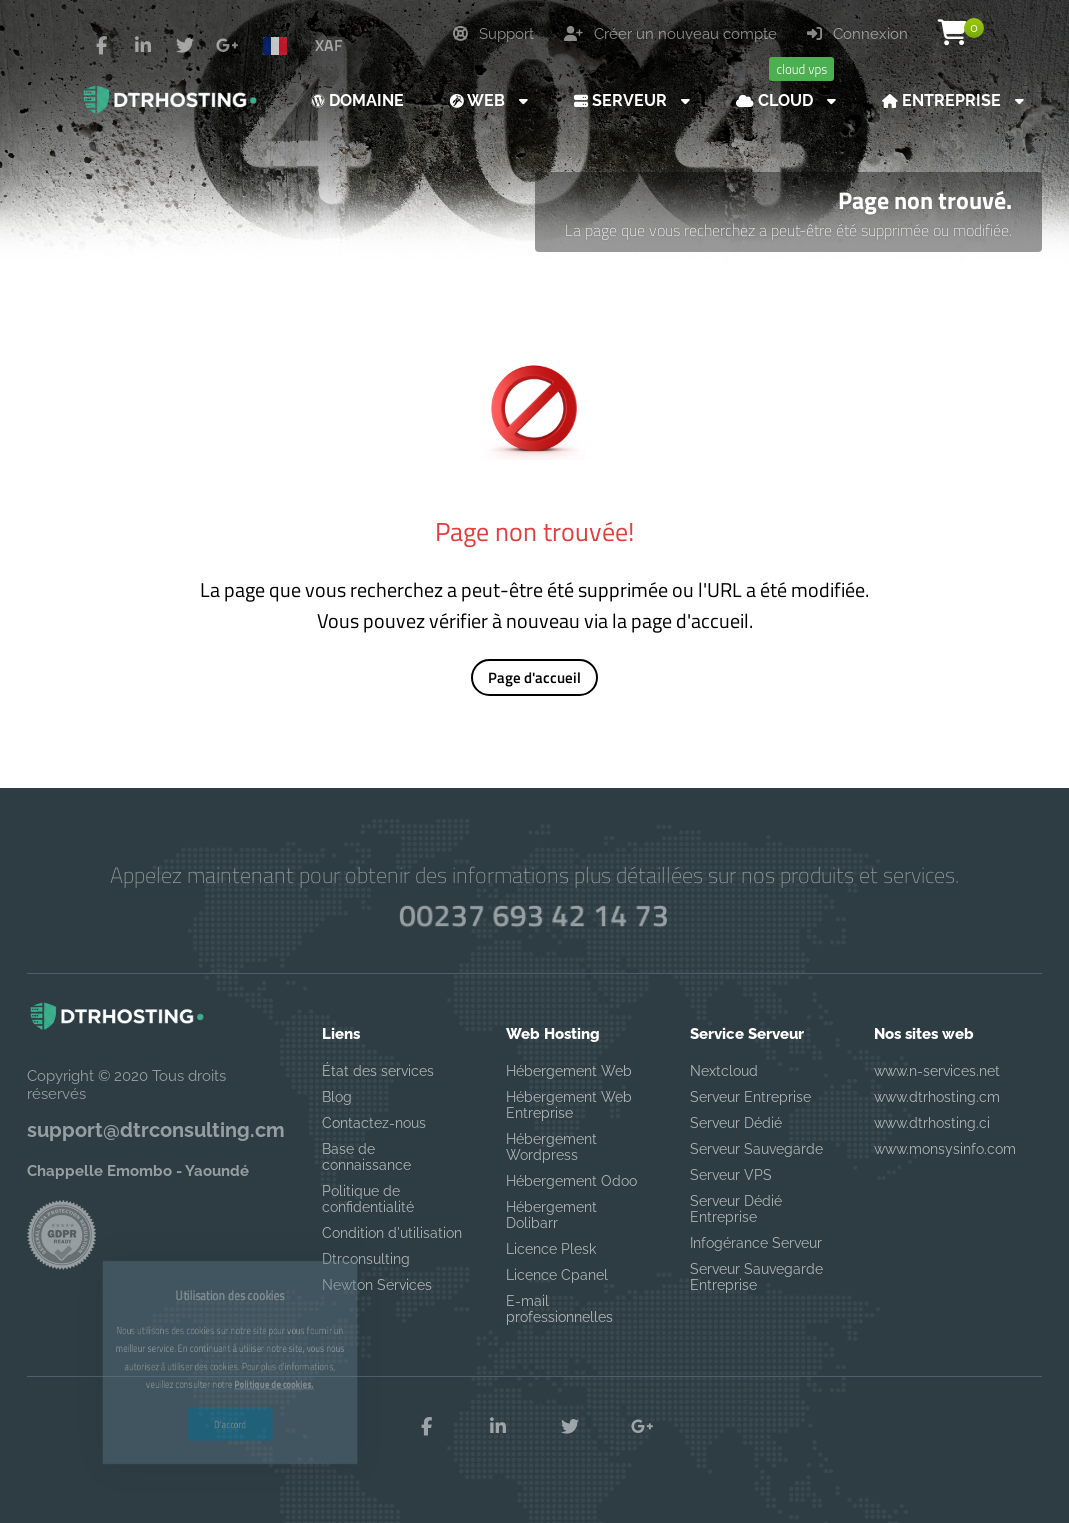 The height and width of the screenshot is (1523, 1069). I want to click on La page que vous recherchez a peut-être été supprimée ou modifiée., so click(788, 230).